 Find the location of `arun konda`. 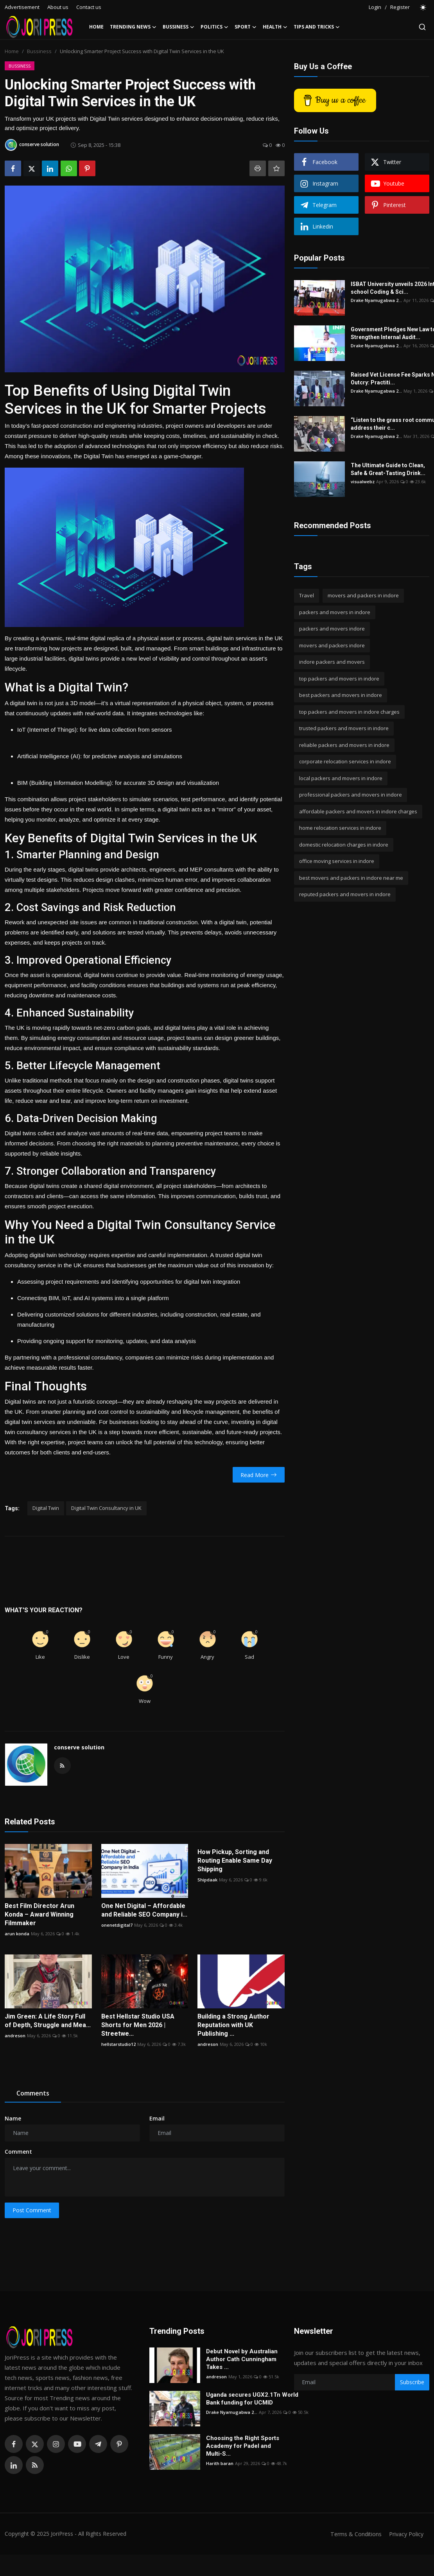

arun konda is located at coordinates (17, 1933).